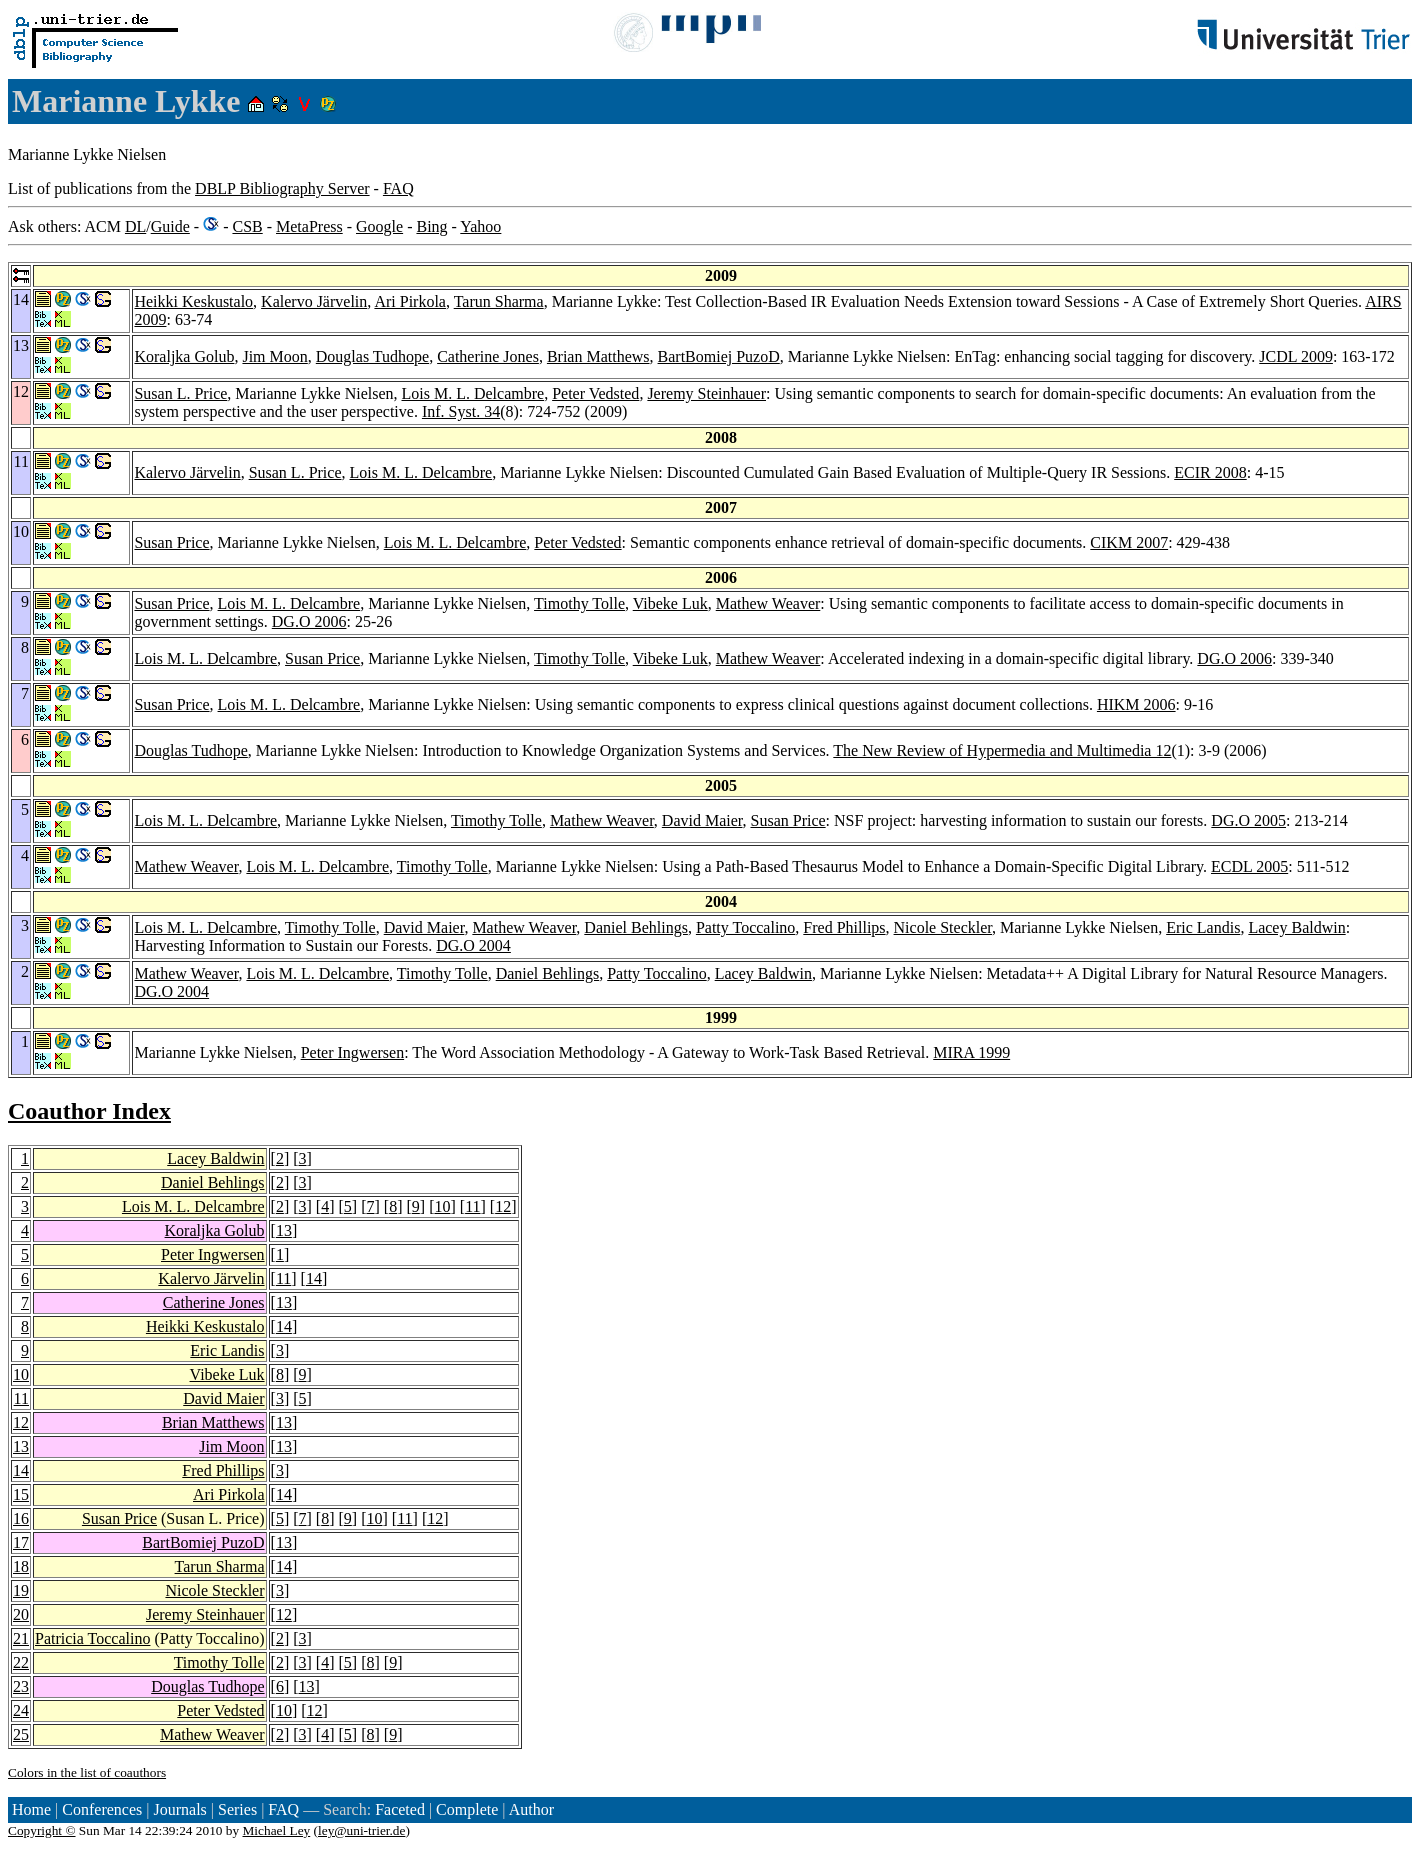  Describe the element at coordinates (309, 226) in the screenshot. I see `MetaPress` at that location.